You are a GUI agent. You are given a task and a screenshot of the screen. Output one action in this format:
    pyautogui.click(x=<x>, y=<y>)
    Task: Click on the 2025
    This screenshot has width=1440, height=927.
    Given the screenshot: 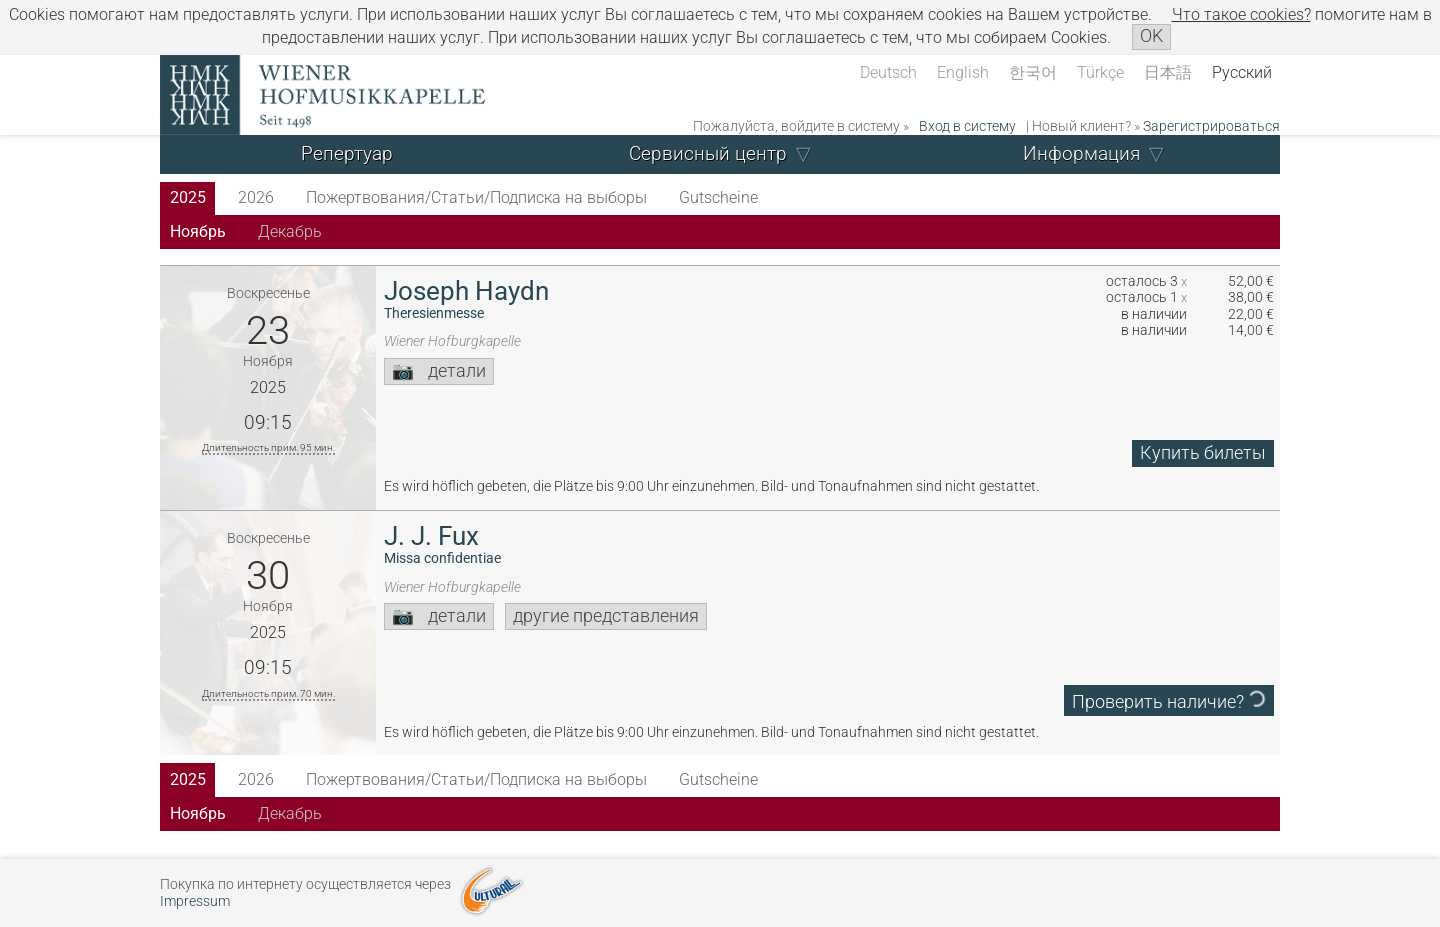 What is the action you would take?
    pyautogui.click(x=188, y=197)
    